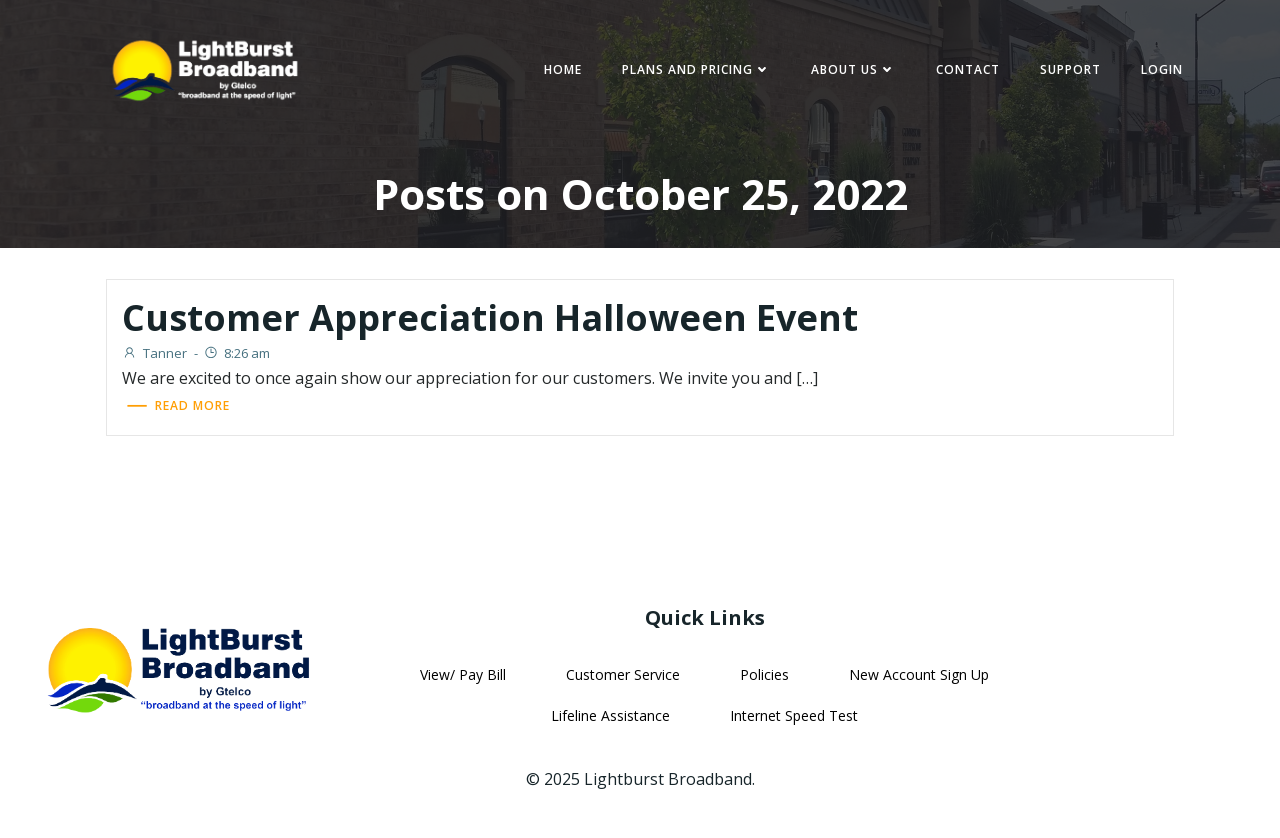  I want to click on Plans and Pricing, so click(696, 69).